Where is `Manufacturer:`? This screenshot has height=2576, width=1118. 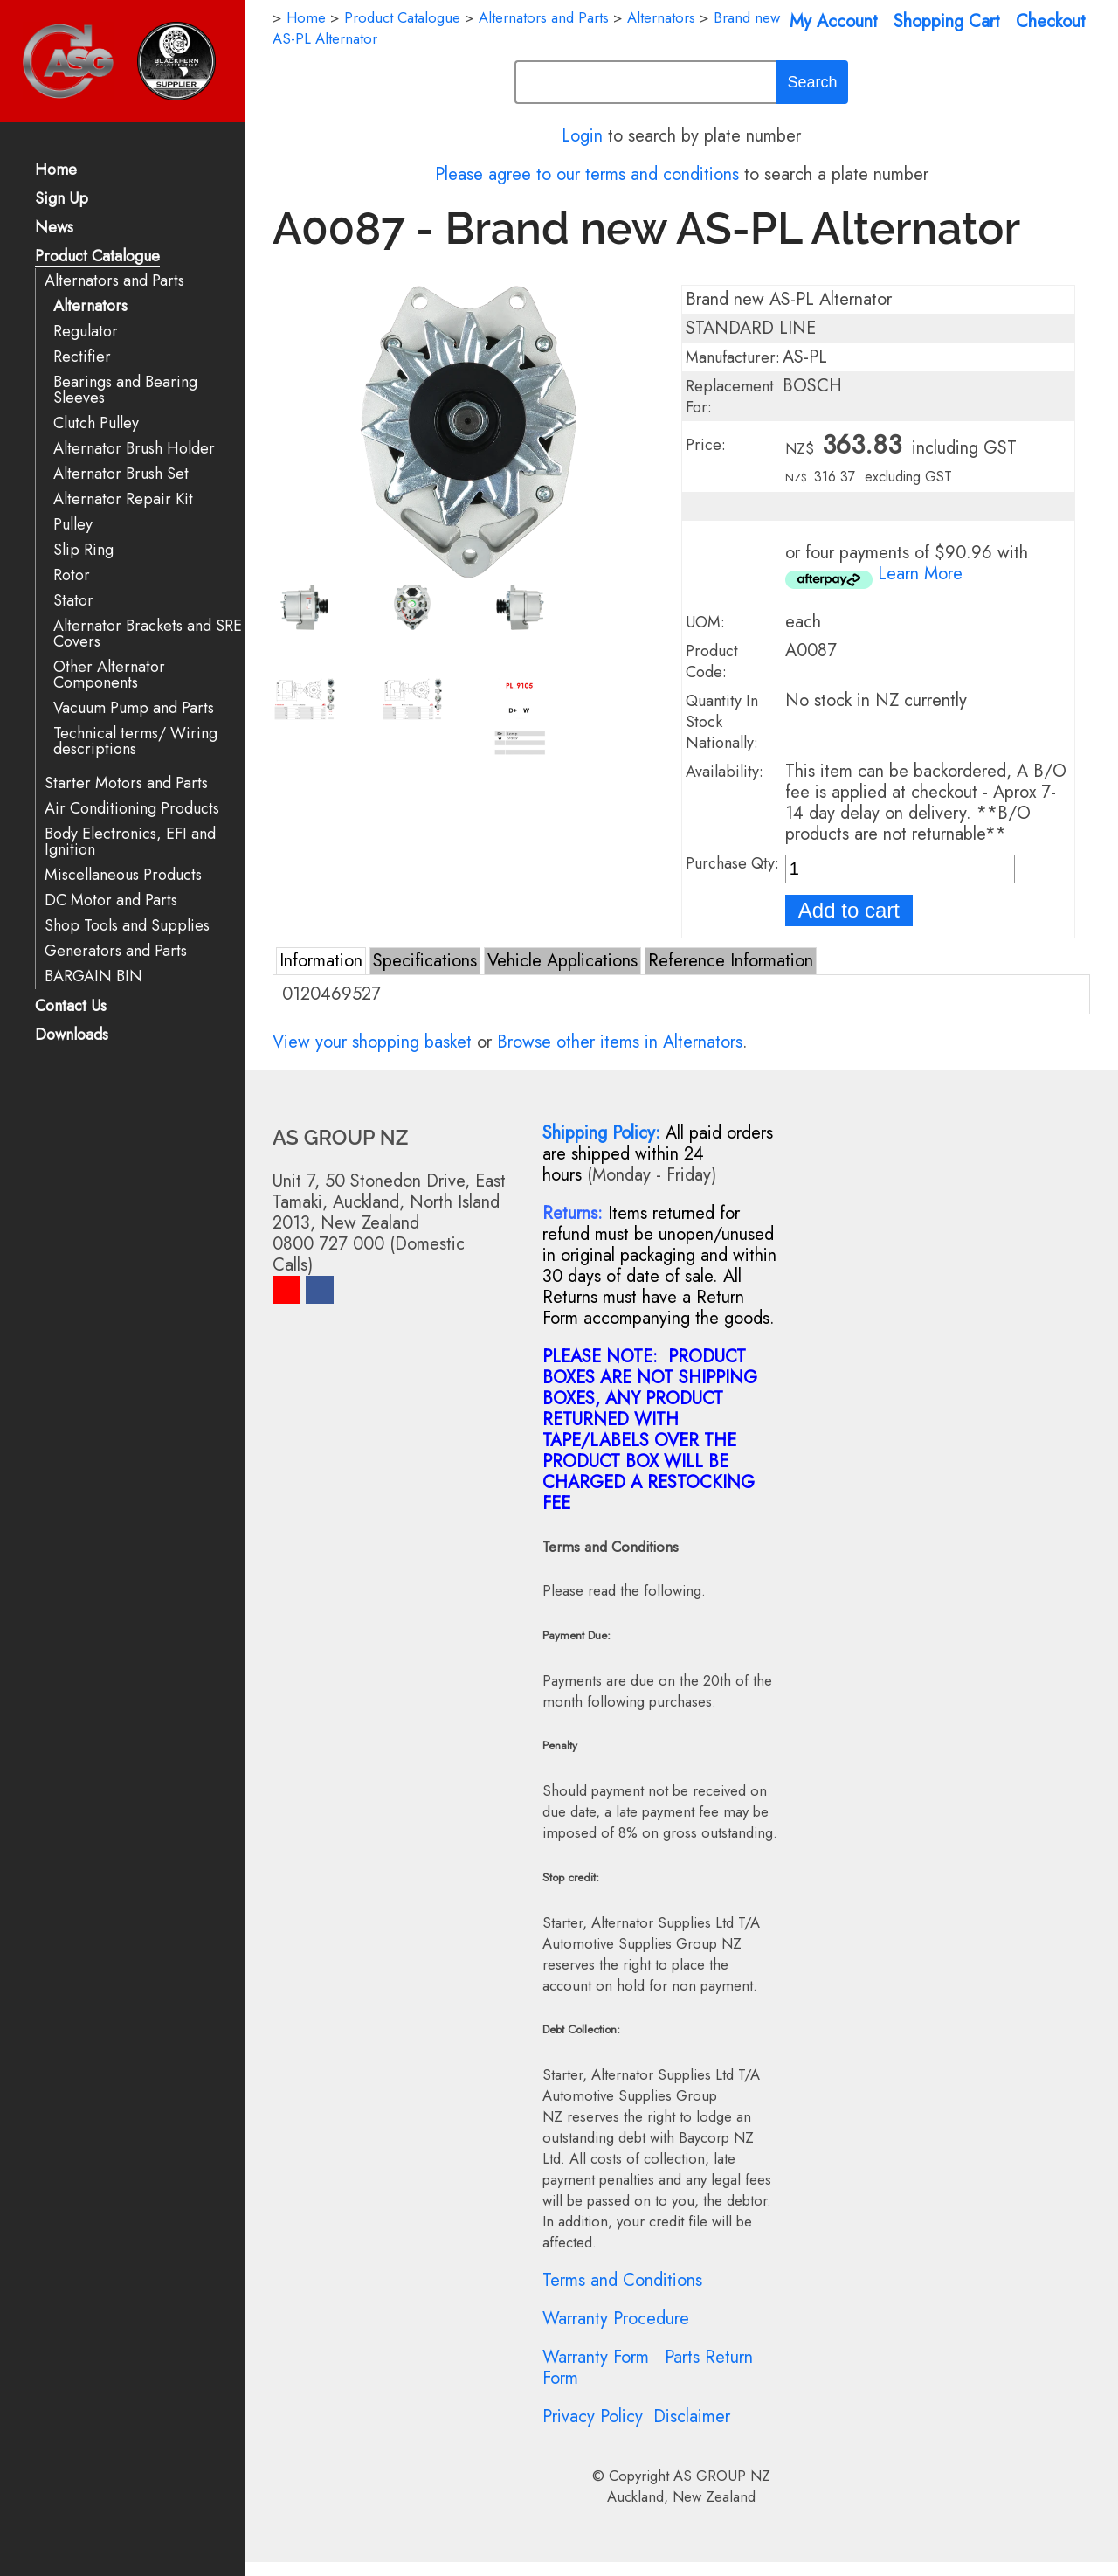
Manufacturer: is located at coordinates (733, 357).